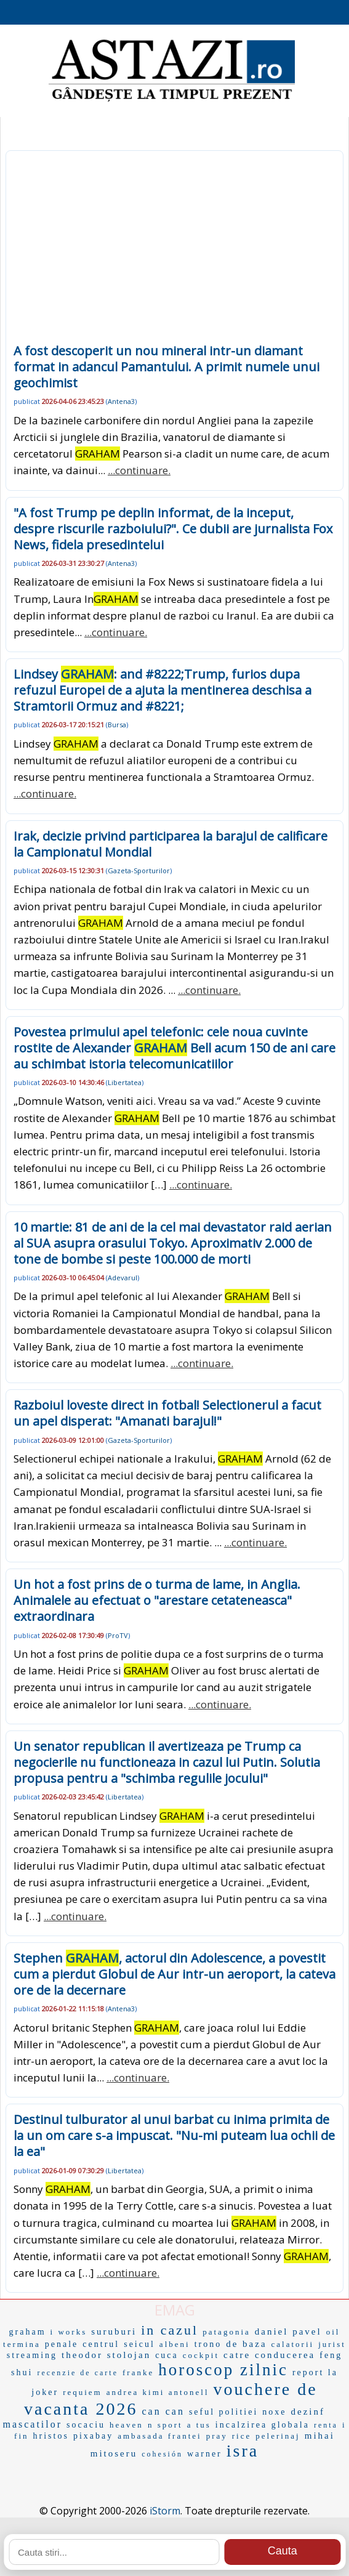  What do you see at coordinates (274, 2412) in the screenshot?
I see `noxe` at bounding box center [274, 2412].